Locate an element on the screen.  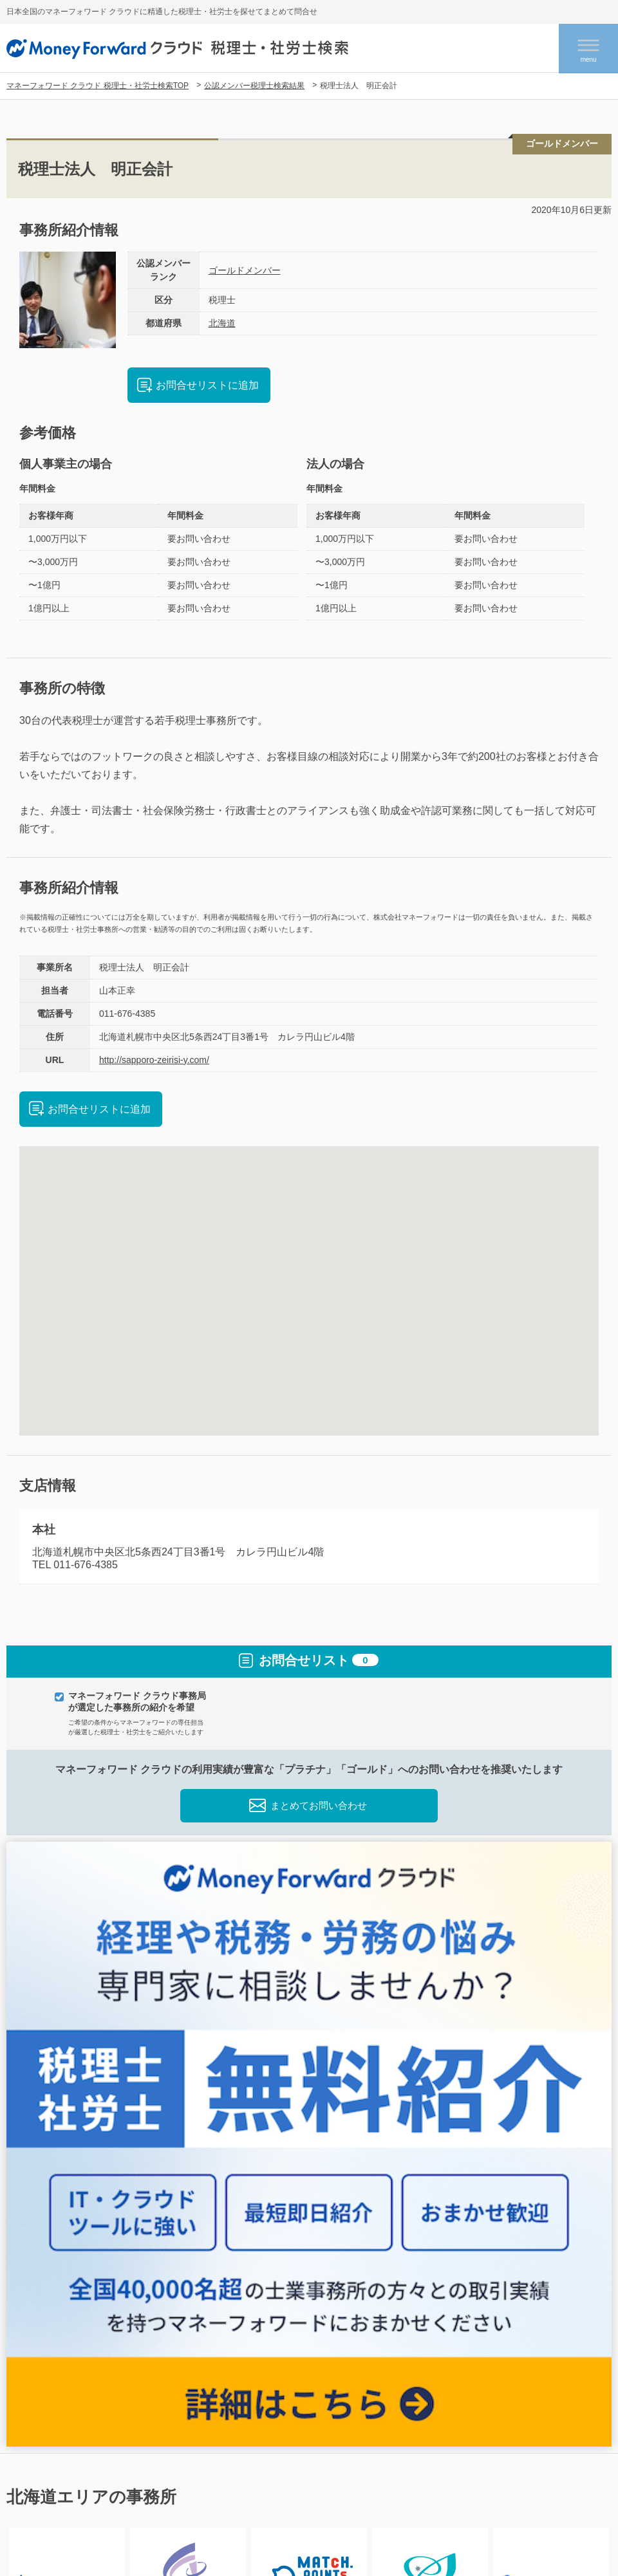
マネーフォワード クラウド 税理士・社労士検索TOP is located at coordinates (97, 85).